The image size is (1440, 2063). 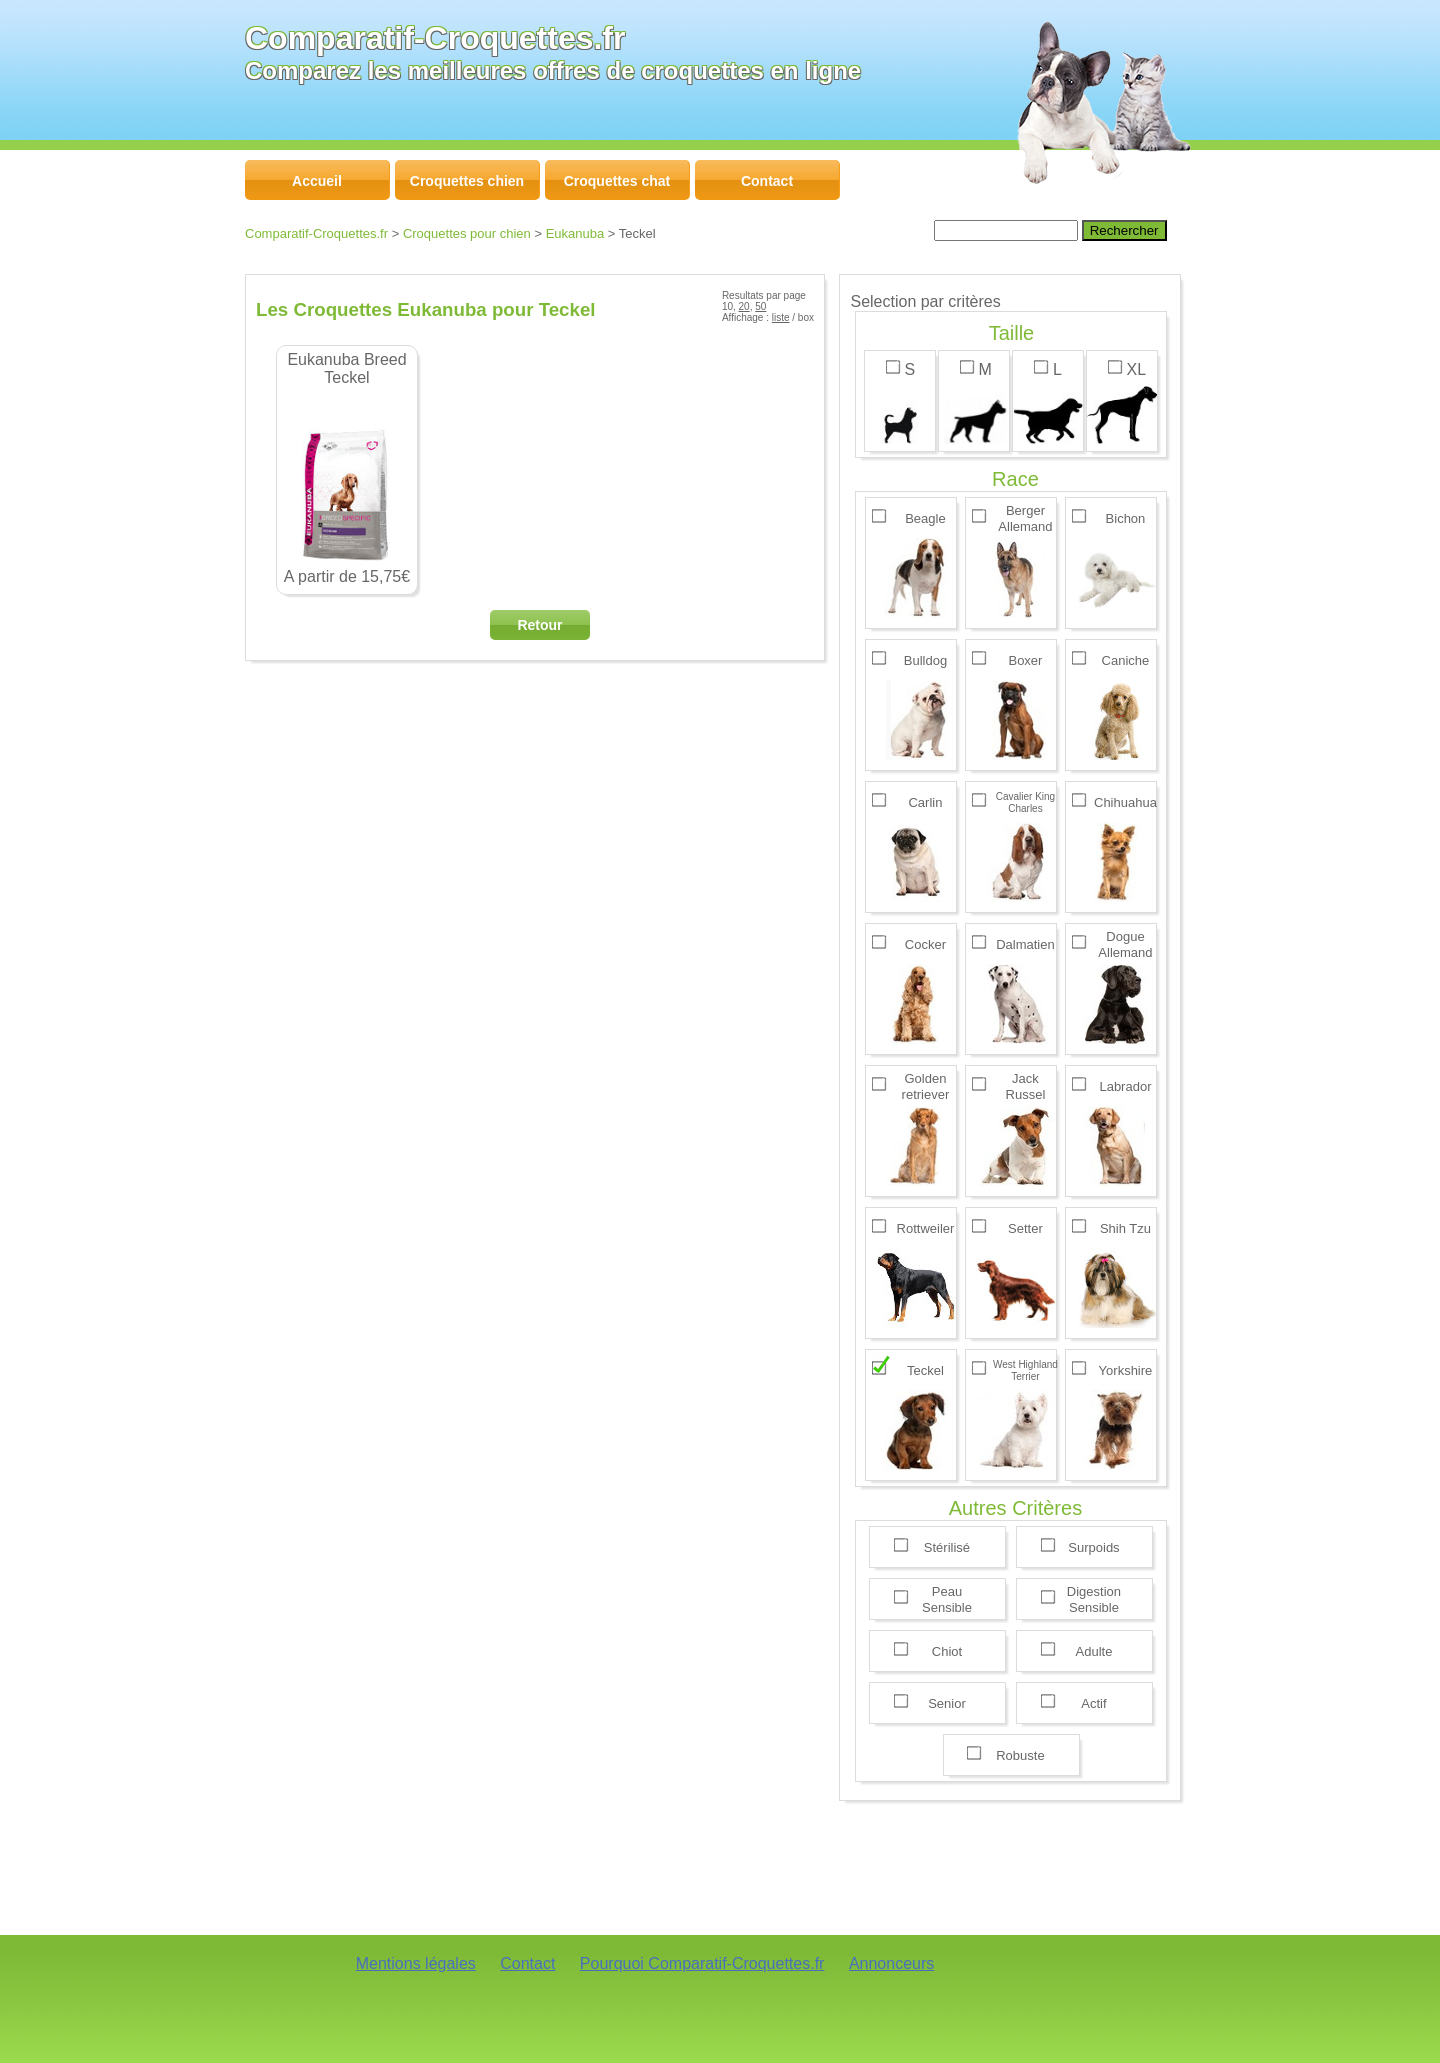 I want to click on A partir de 15,75€, so click(x=347, y=468).